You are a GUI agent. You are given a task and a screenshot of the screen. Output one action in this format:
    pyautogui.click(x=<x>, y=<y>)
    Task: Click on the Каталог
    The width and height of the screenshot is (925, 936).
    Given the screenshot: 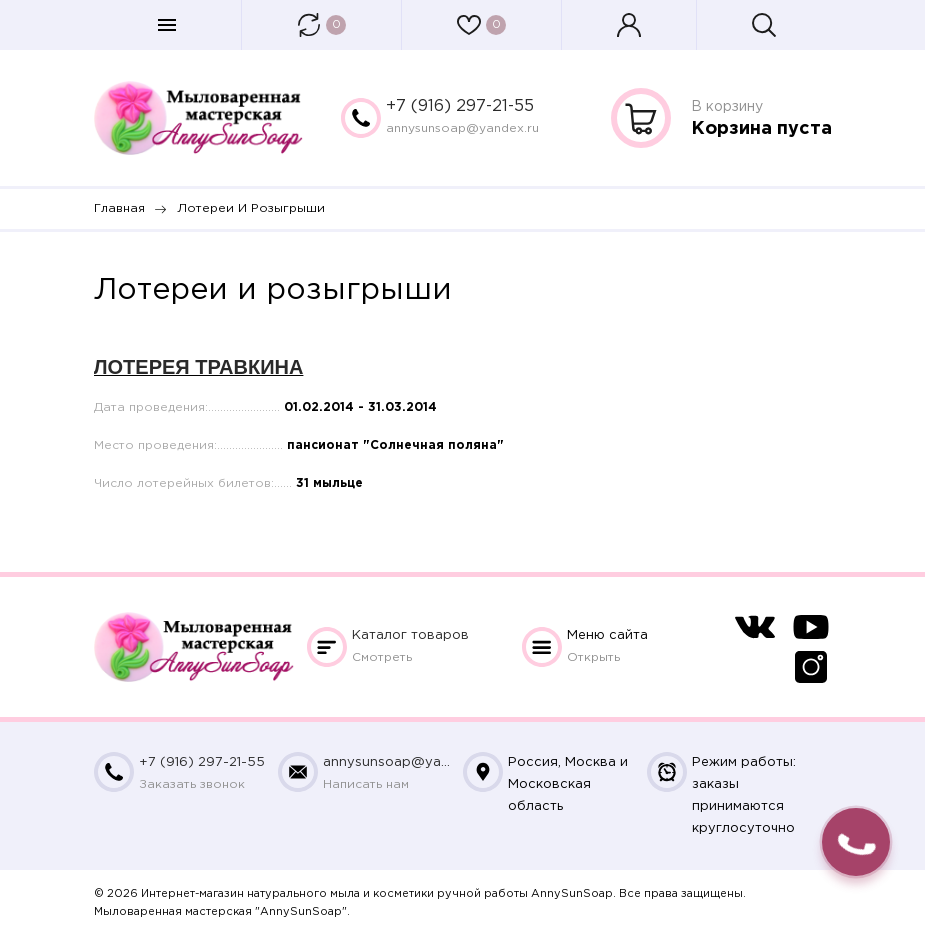 What is the action you would take?
    pyautogui.click(x=410, y=635)
    